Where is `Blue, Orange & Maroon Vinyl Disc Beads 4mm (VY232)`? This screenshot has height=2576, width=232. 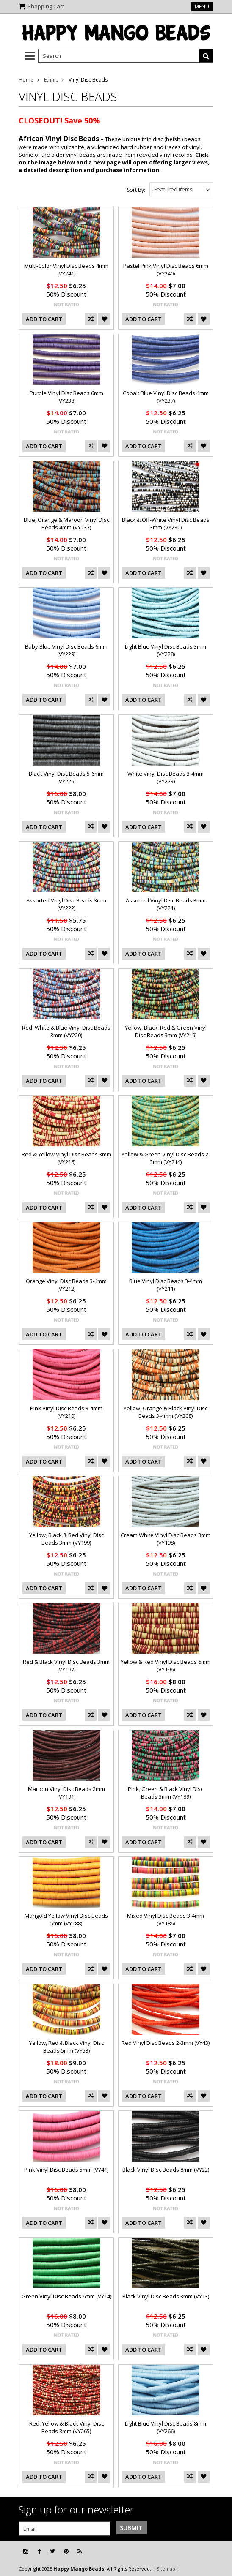 Blue, Orange & Maroon Vinyl Disc Beads 4mm (VY232) is located at coordinates (66, 523).